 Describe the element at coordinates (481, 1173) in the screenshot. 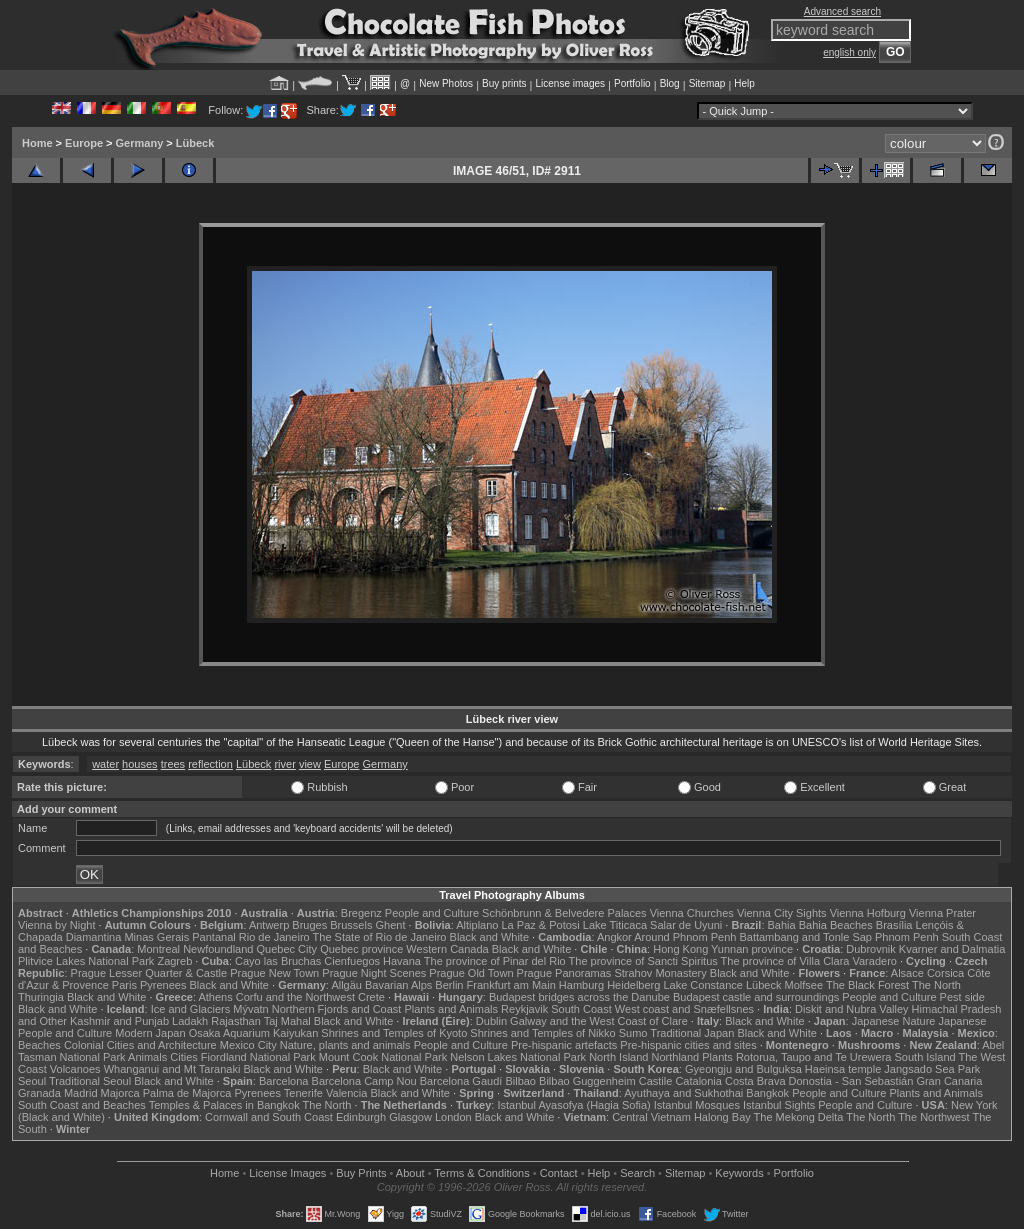

I see `Terms & Conditions` at that location.